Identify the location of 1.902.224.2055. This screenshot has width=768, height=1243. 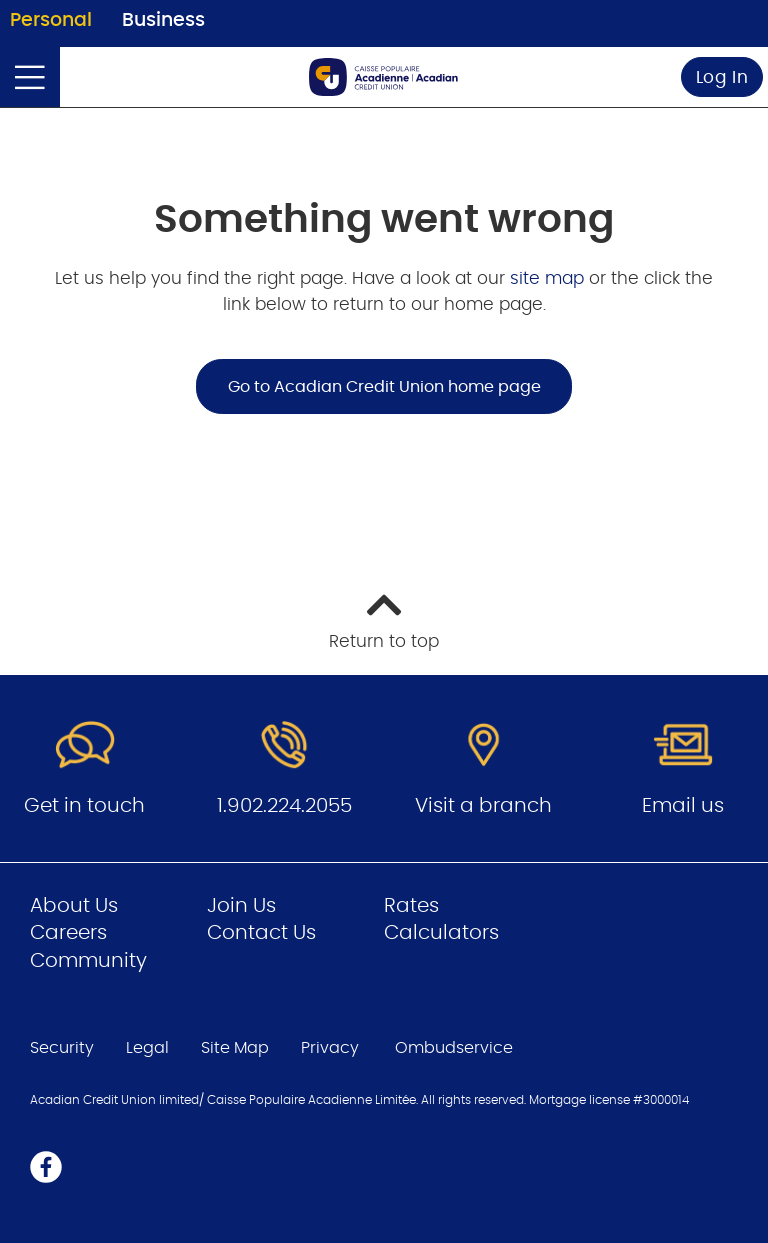
(284, 806).